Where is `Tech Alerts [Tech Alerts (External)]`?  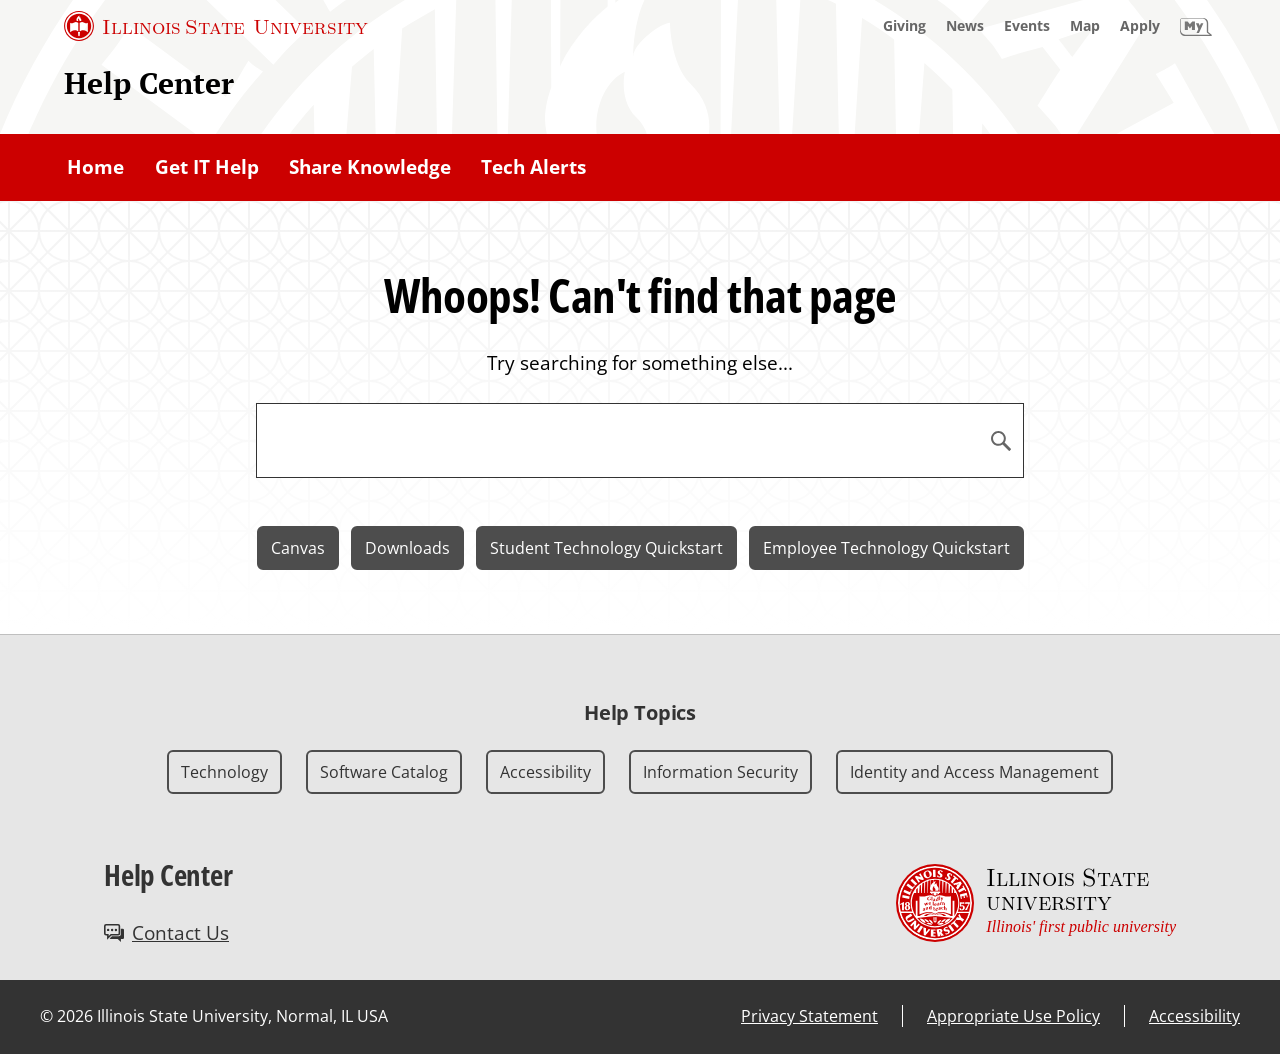 Tech Alerts [Tech Alerts (External)] is located at coordinates (533, 167).